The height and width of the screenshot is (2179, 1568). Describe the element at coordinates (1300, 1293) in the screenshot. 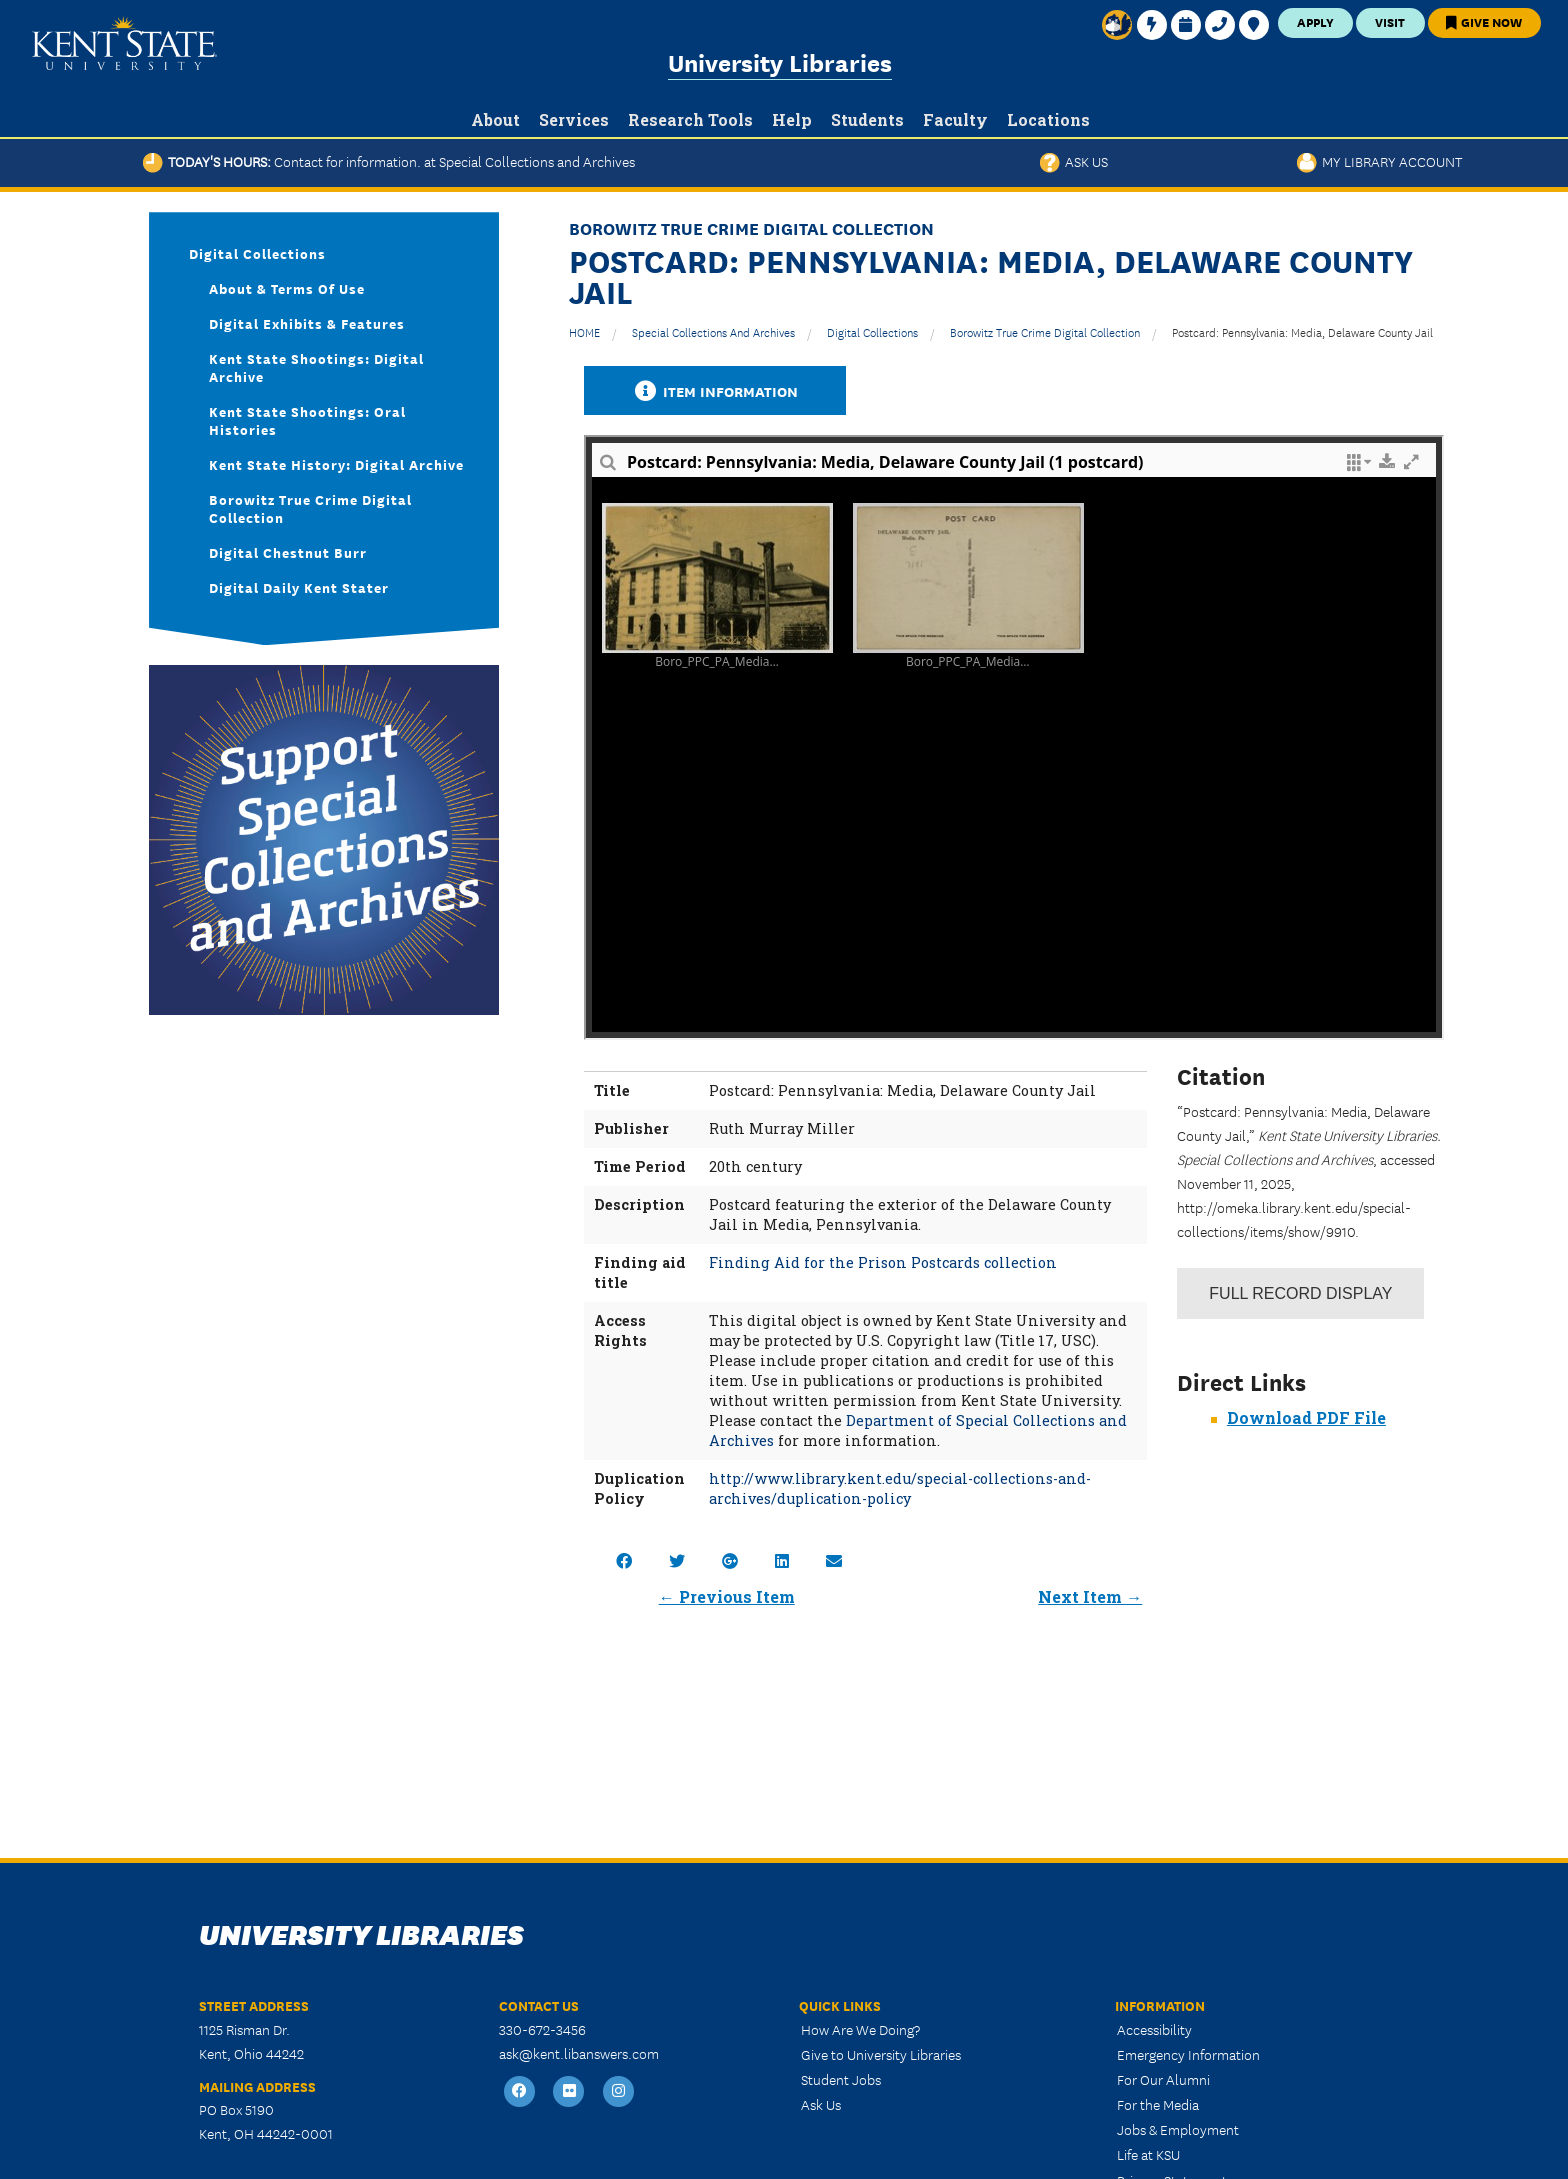

I see `Record Display` at that location.